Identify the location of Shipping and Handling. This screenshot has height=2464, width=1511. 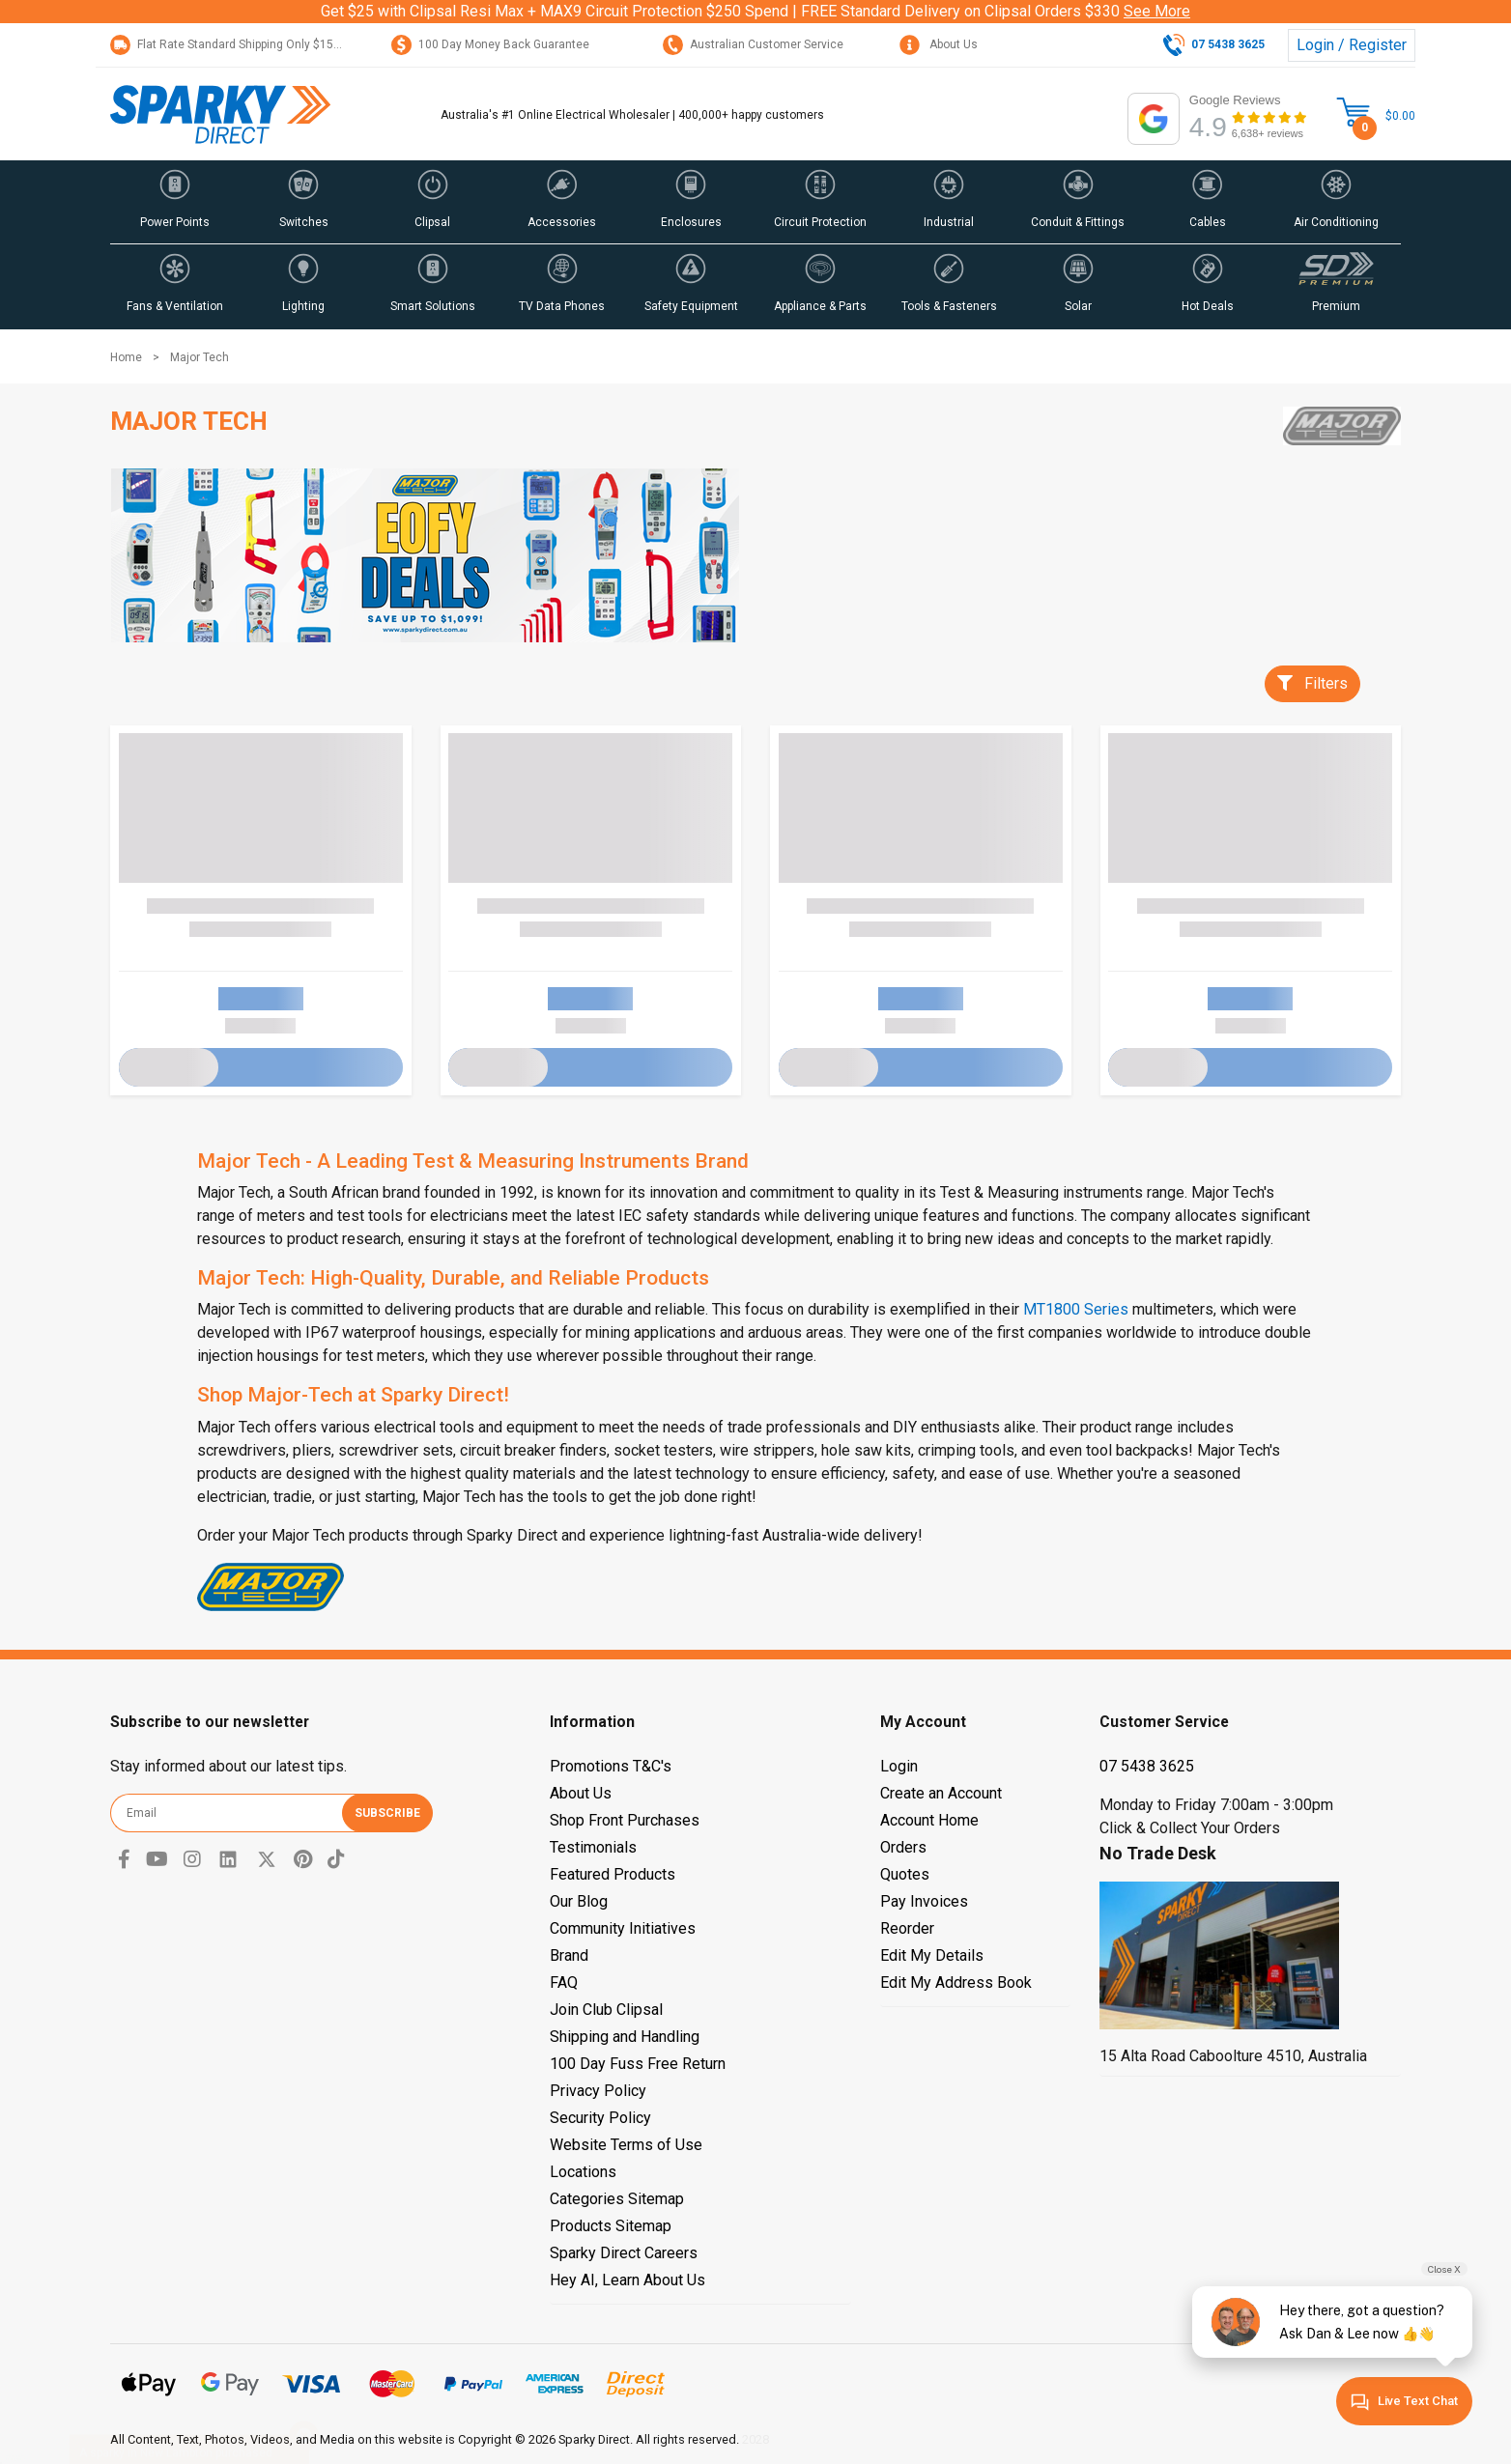
(624, 2036).